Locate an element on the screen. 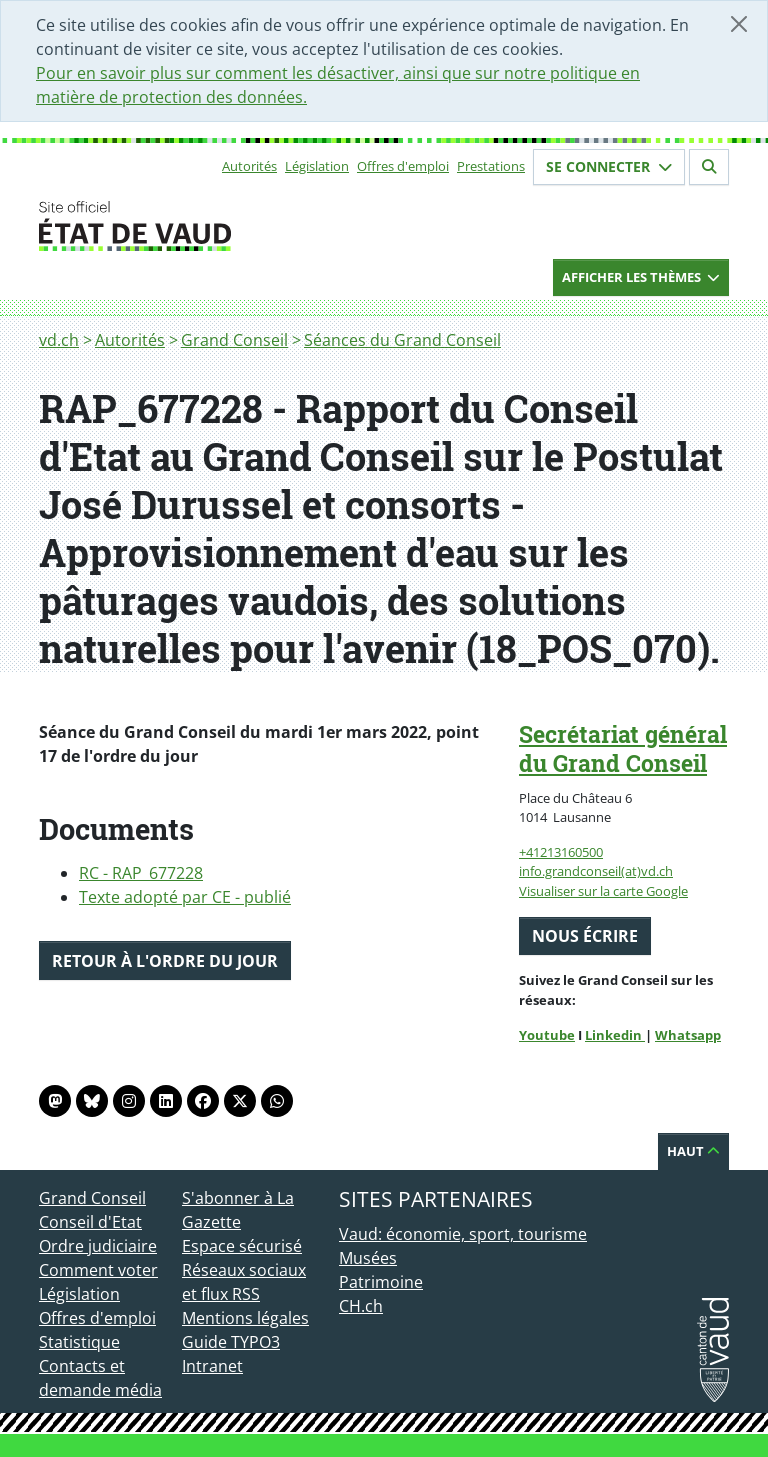  Séances du Grand Conseil is located at coordinates (402, 340).